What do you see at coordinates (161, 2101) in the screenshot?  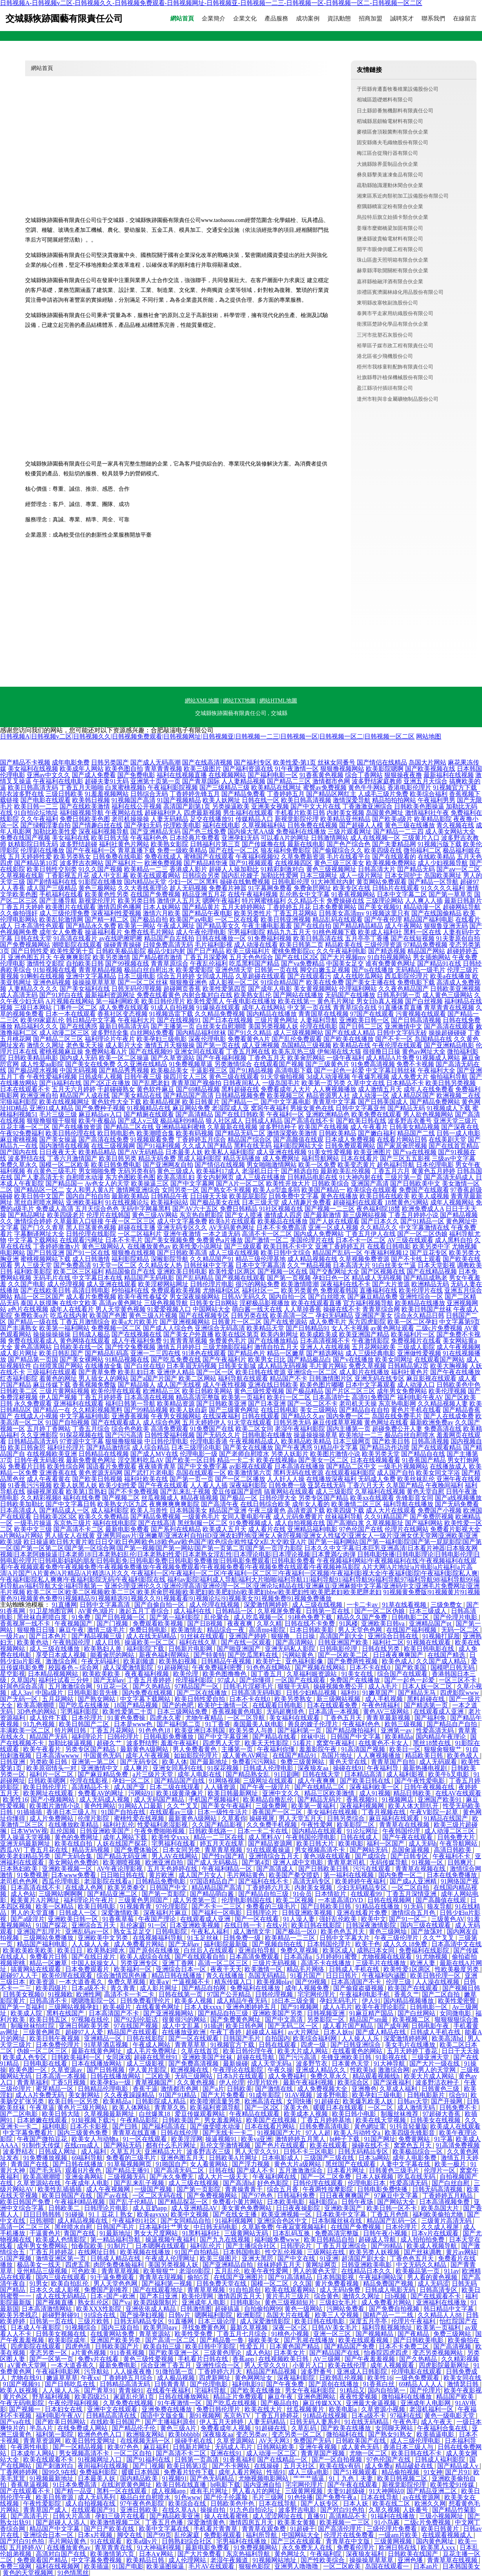 I see `日韩影院成人精品` at bounding box center [161, 2101].